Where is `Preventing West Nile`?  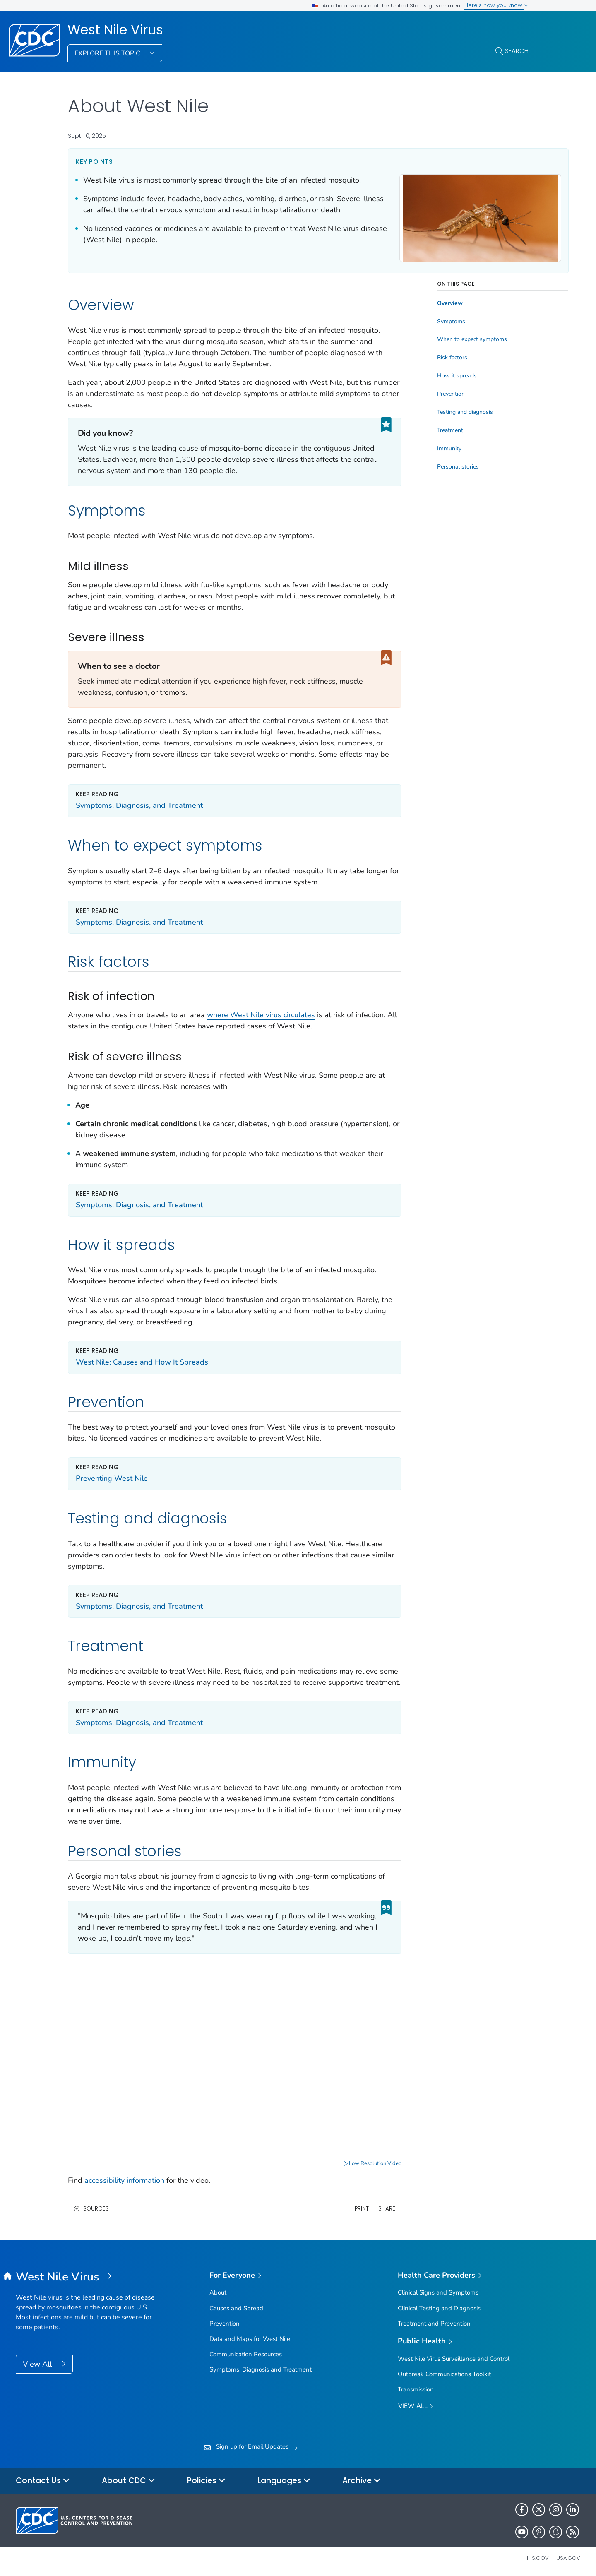
Preventing West Nile is located at coordinates (112, 1481).